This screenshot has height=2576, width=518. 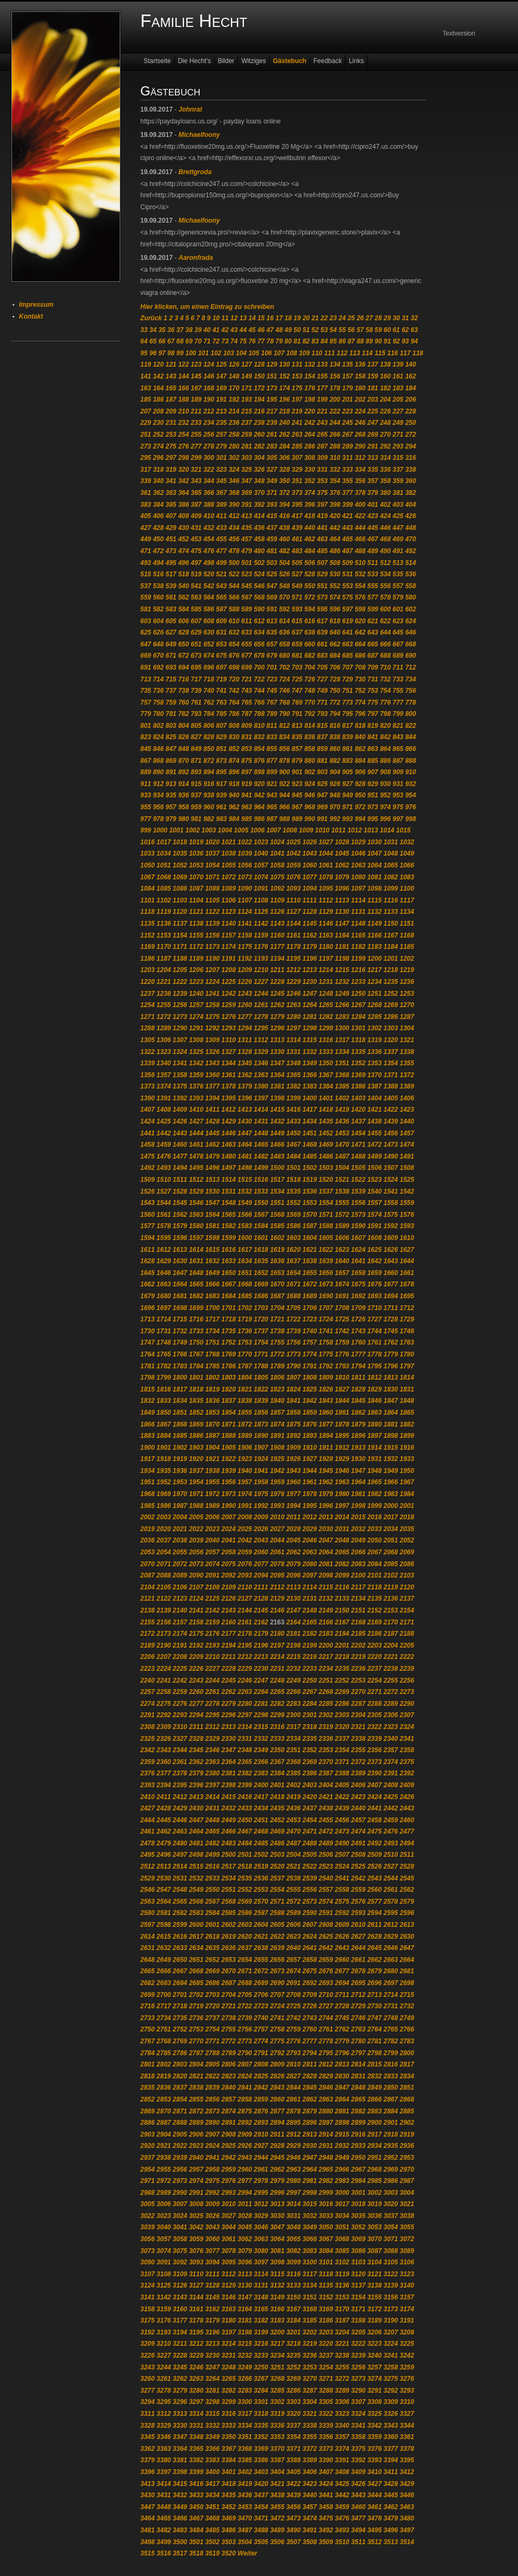 I want to click on 2913, so click(x=309, y=2134).